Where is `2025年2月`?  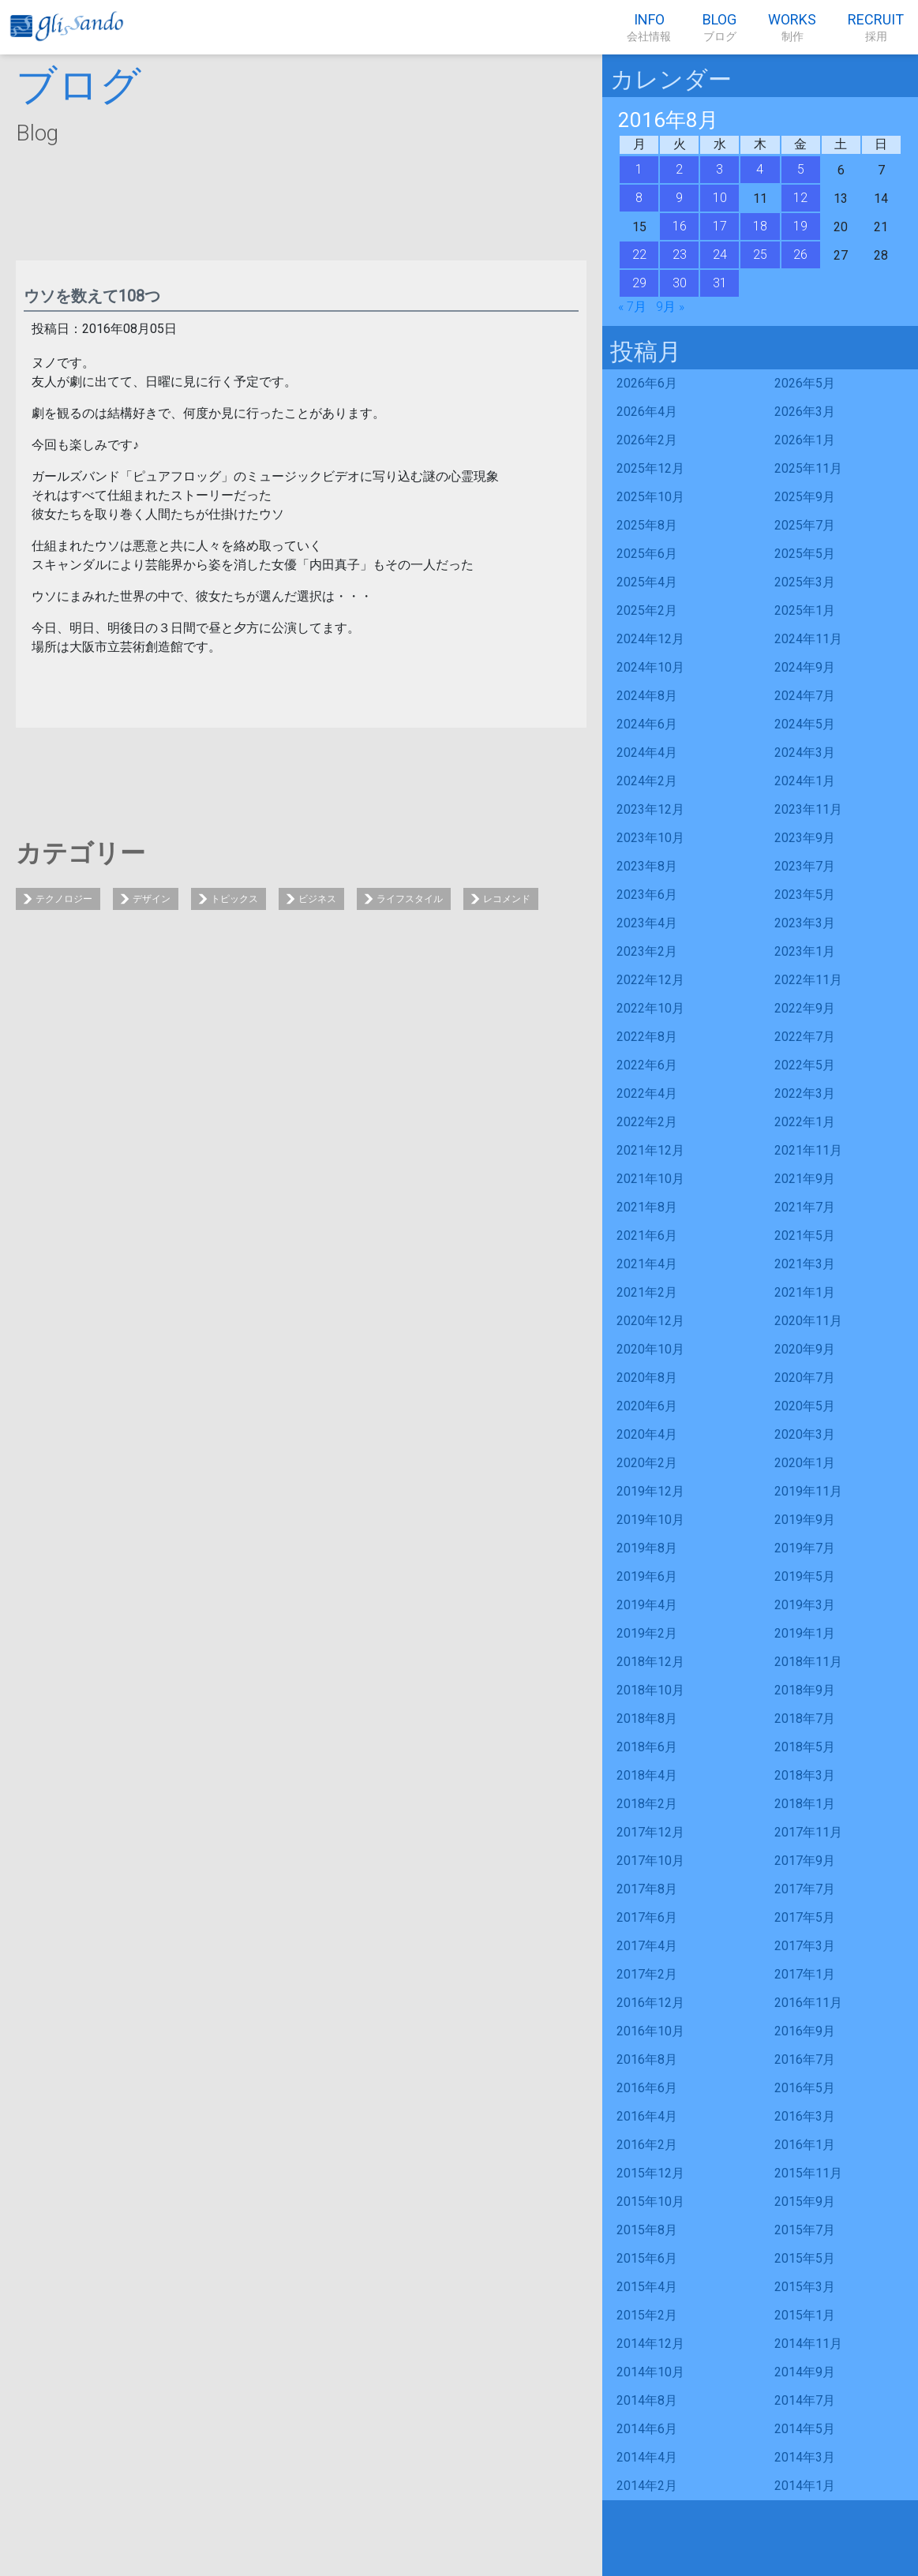 2025年2月 is located at coordinates (646, 610).